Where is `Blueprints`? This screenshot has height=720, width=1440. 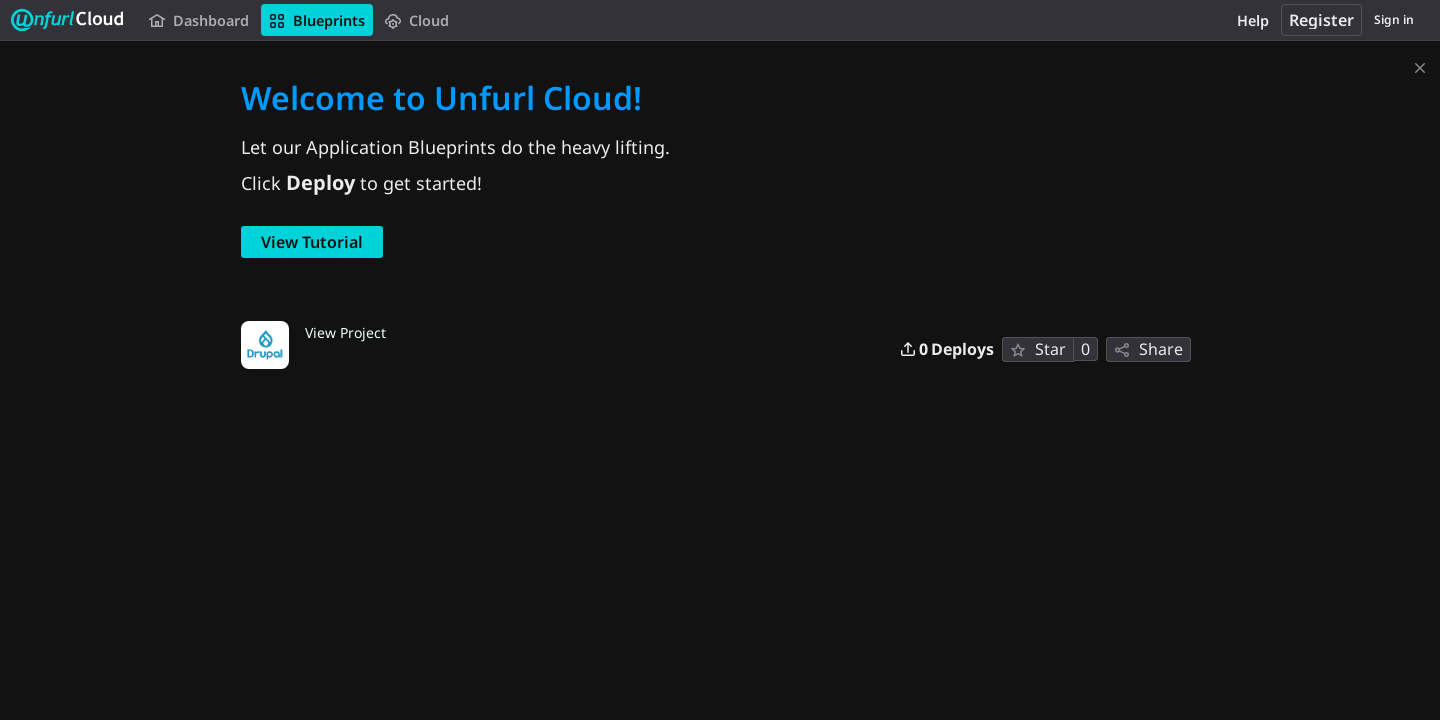
Blueprints is located at coordinates (317, 20).